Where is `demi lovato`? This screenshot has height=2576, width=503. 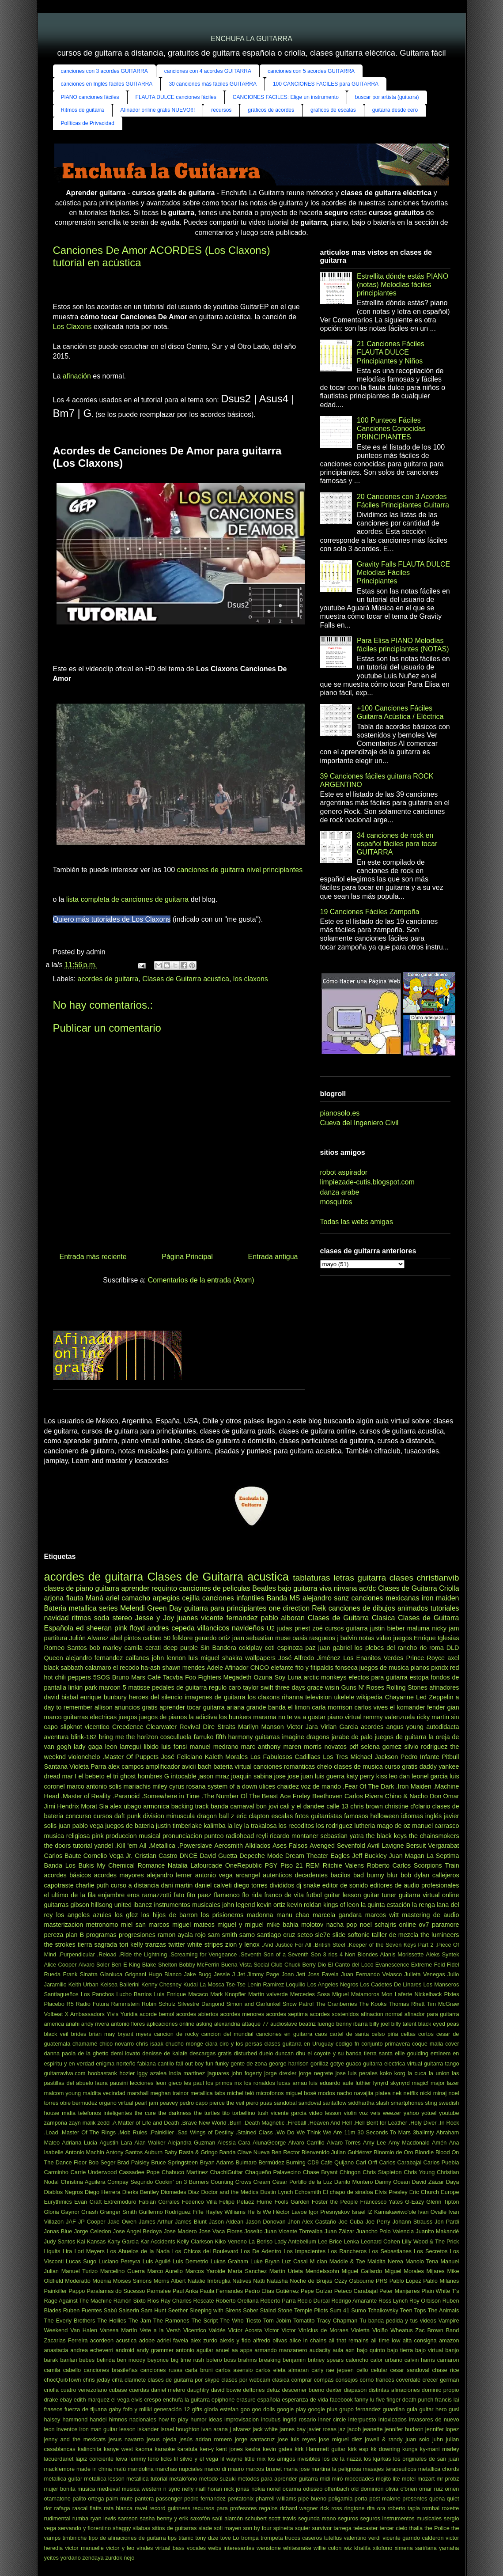 demi lovato is located at coordinates (125, 2053).